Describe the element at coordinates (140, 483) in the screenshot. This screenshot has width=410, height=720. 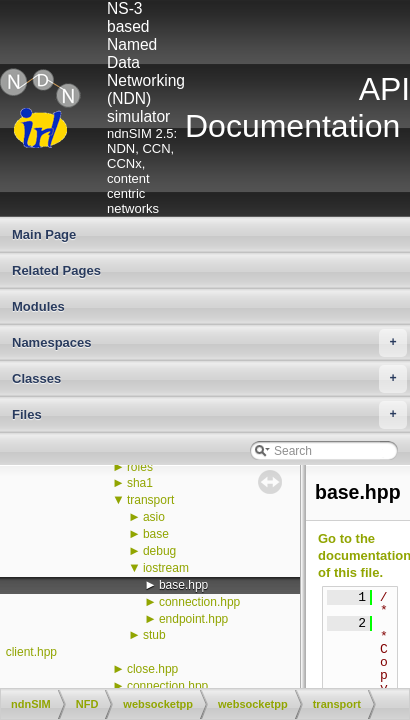
I see `sha1` at that location.